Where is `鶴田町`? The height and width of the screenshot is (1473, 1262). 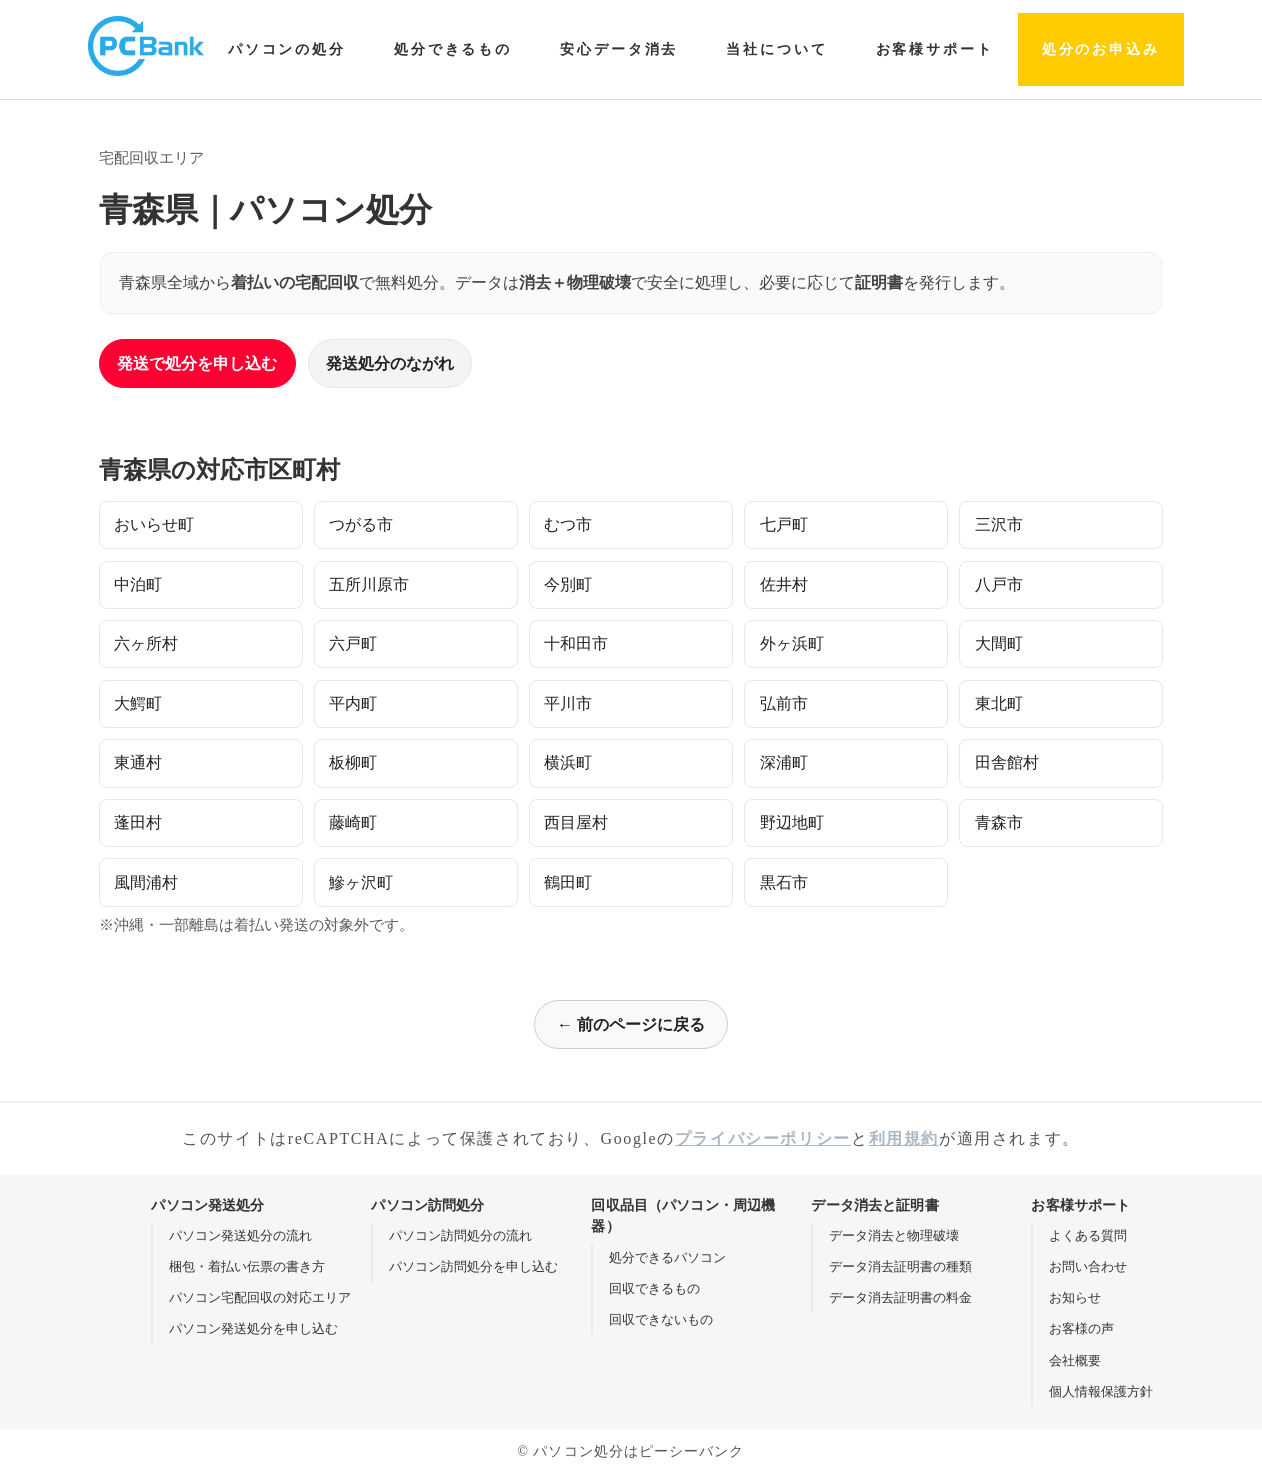
鶴田町 is located at coordinates (568, 882).